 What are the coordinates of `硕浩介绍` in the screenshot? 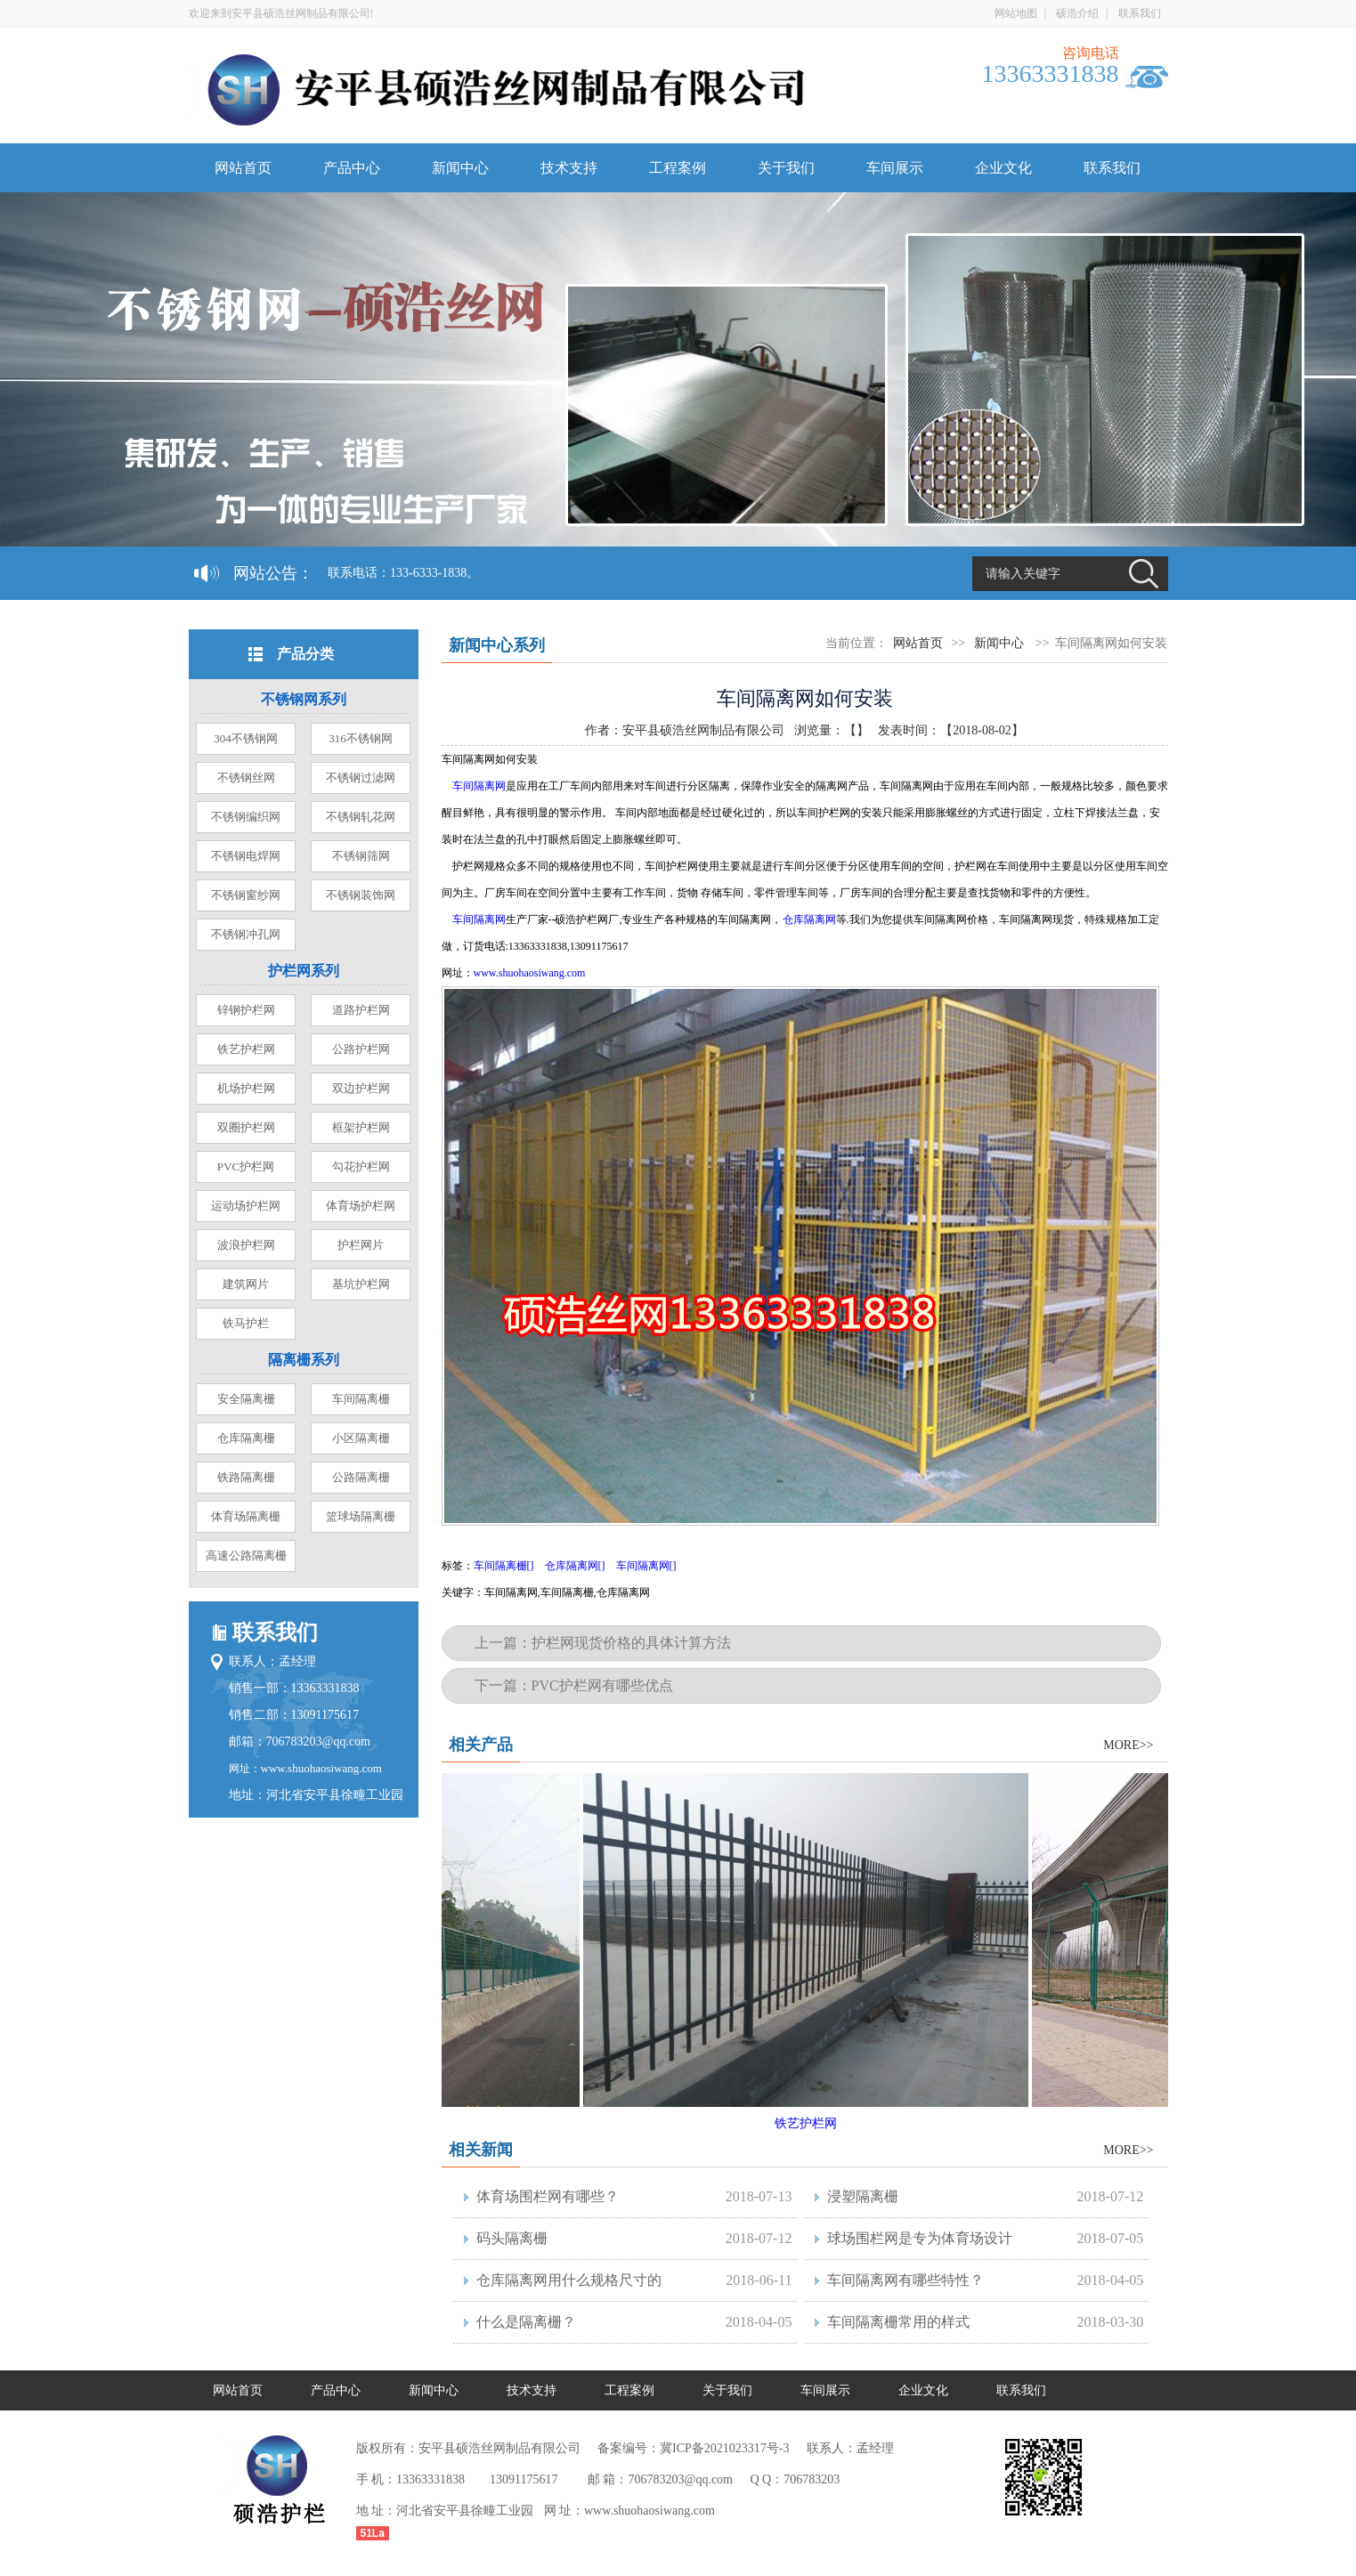 It's located at (1077, 13).